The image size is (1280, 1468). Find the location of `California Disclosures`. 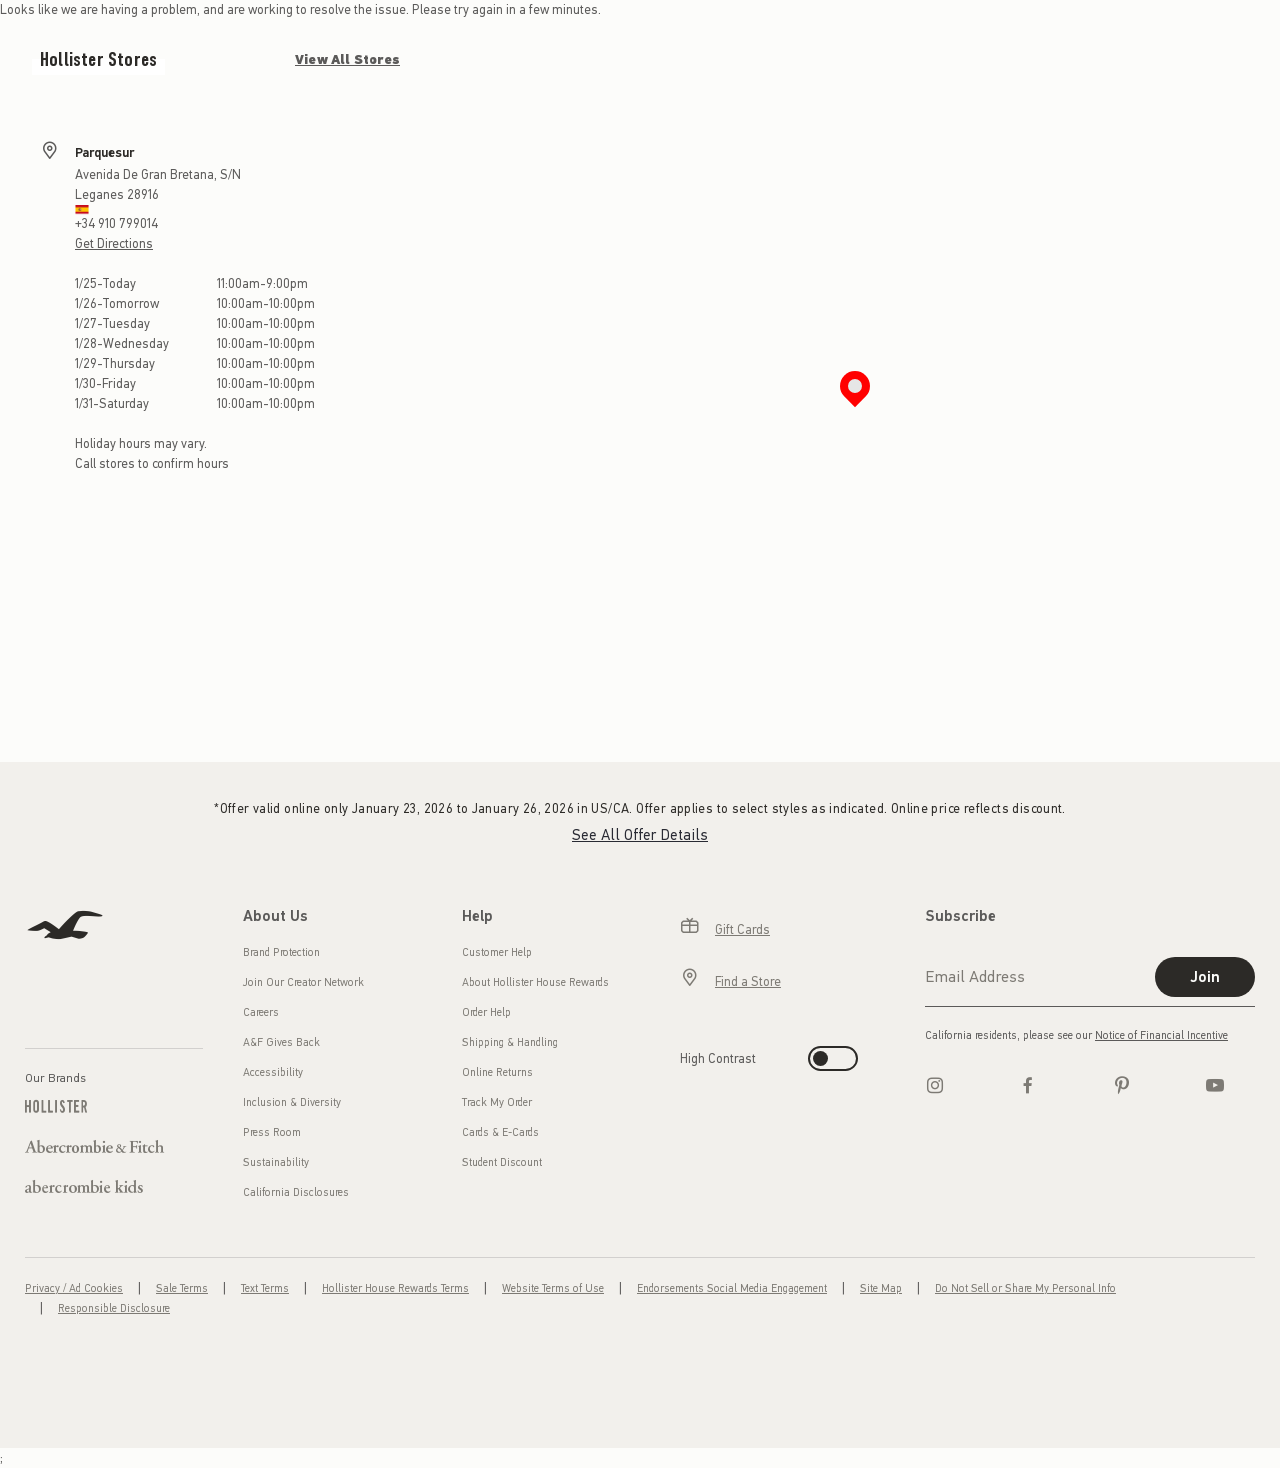

California Disclosures is located at coordinates (296, 1192).